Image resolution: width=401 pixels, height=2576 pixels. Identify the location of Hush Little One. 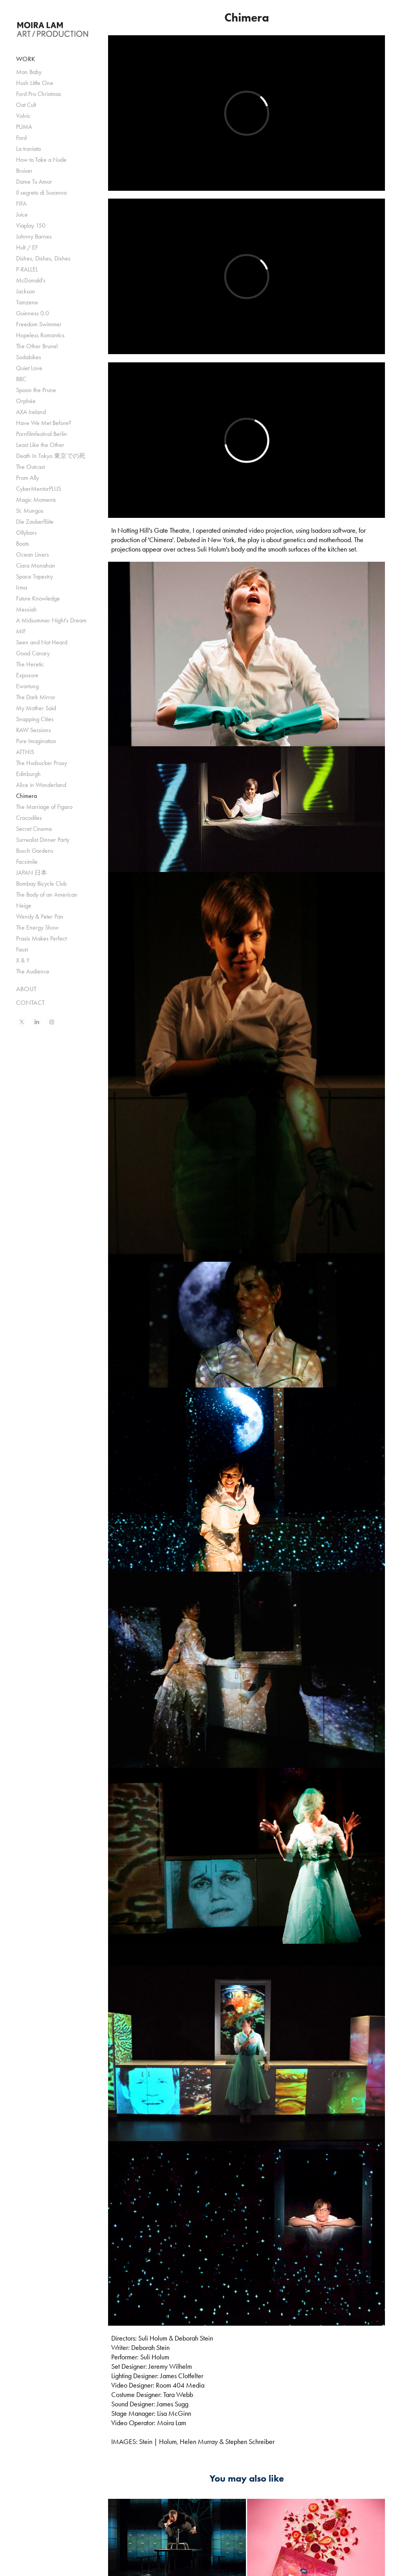
(34, 83).